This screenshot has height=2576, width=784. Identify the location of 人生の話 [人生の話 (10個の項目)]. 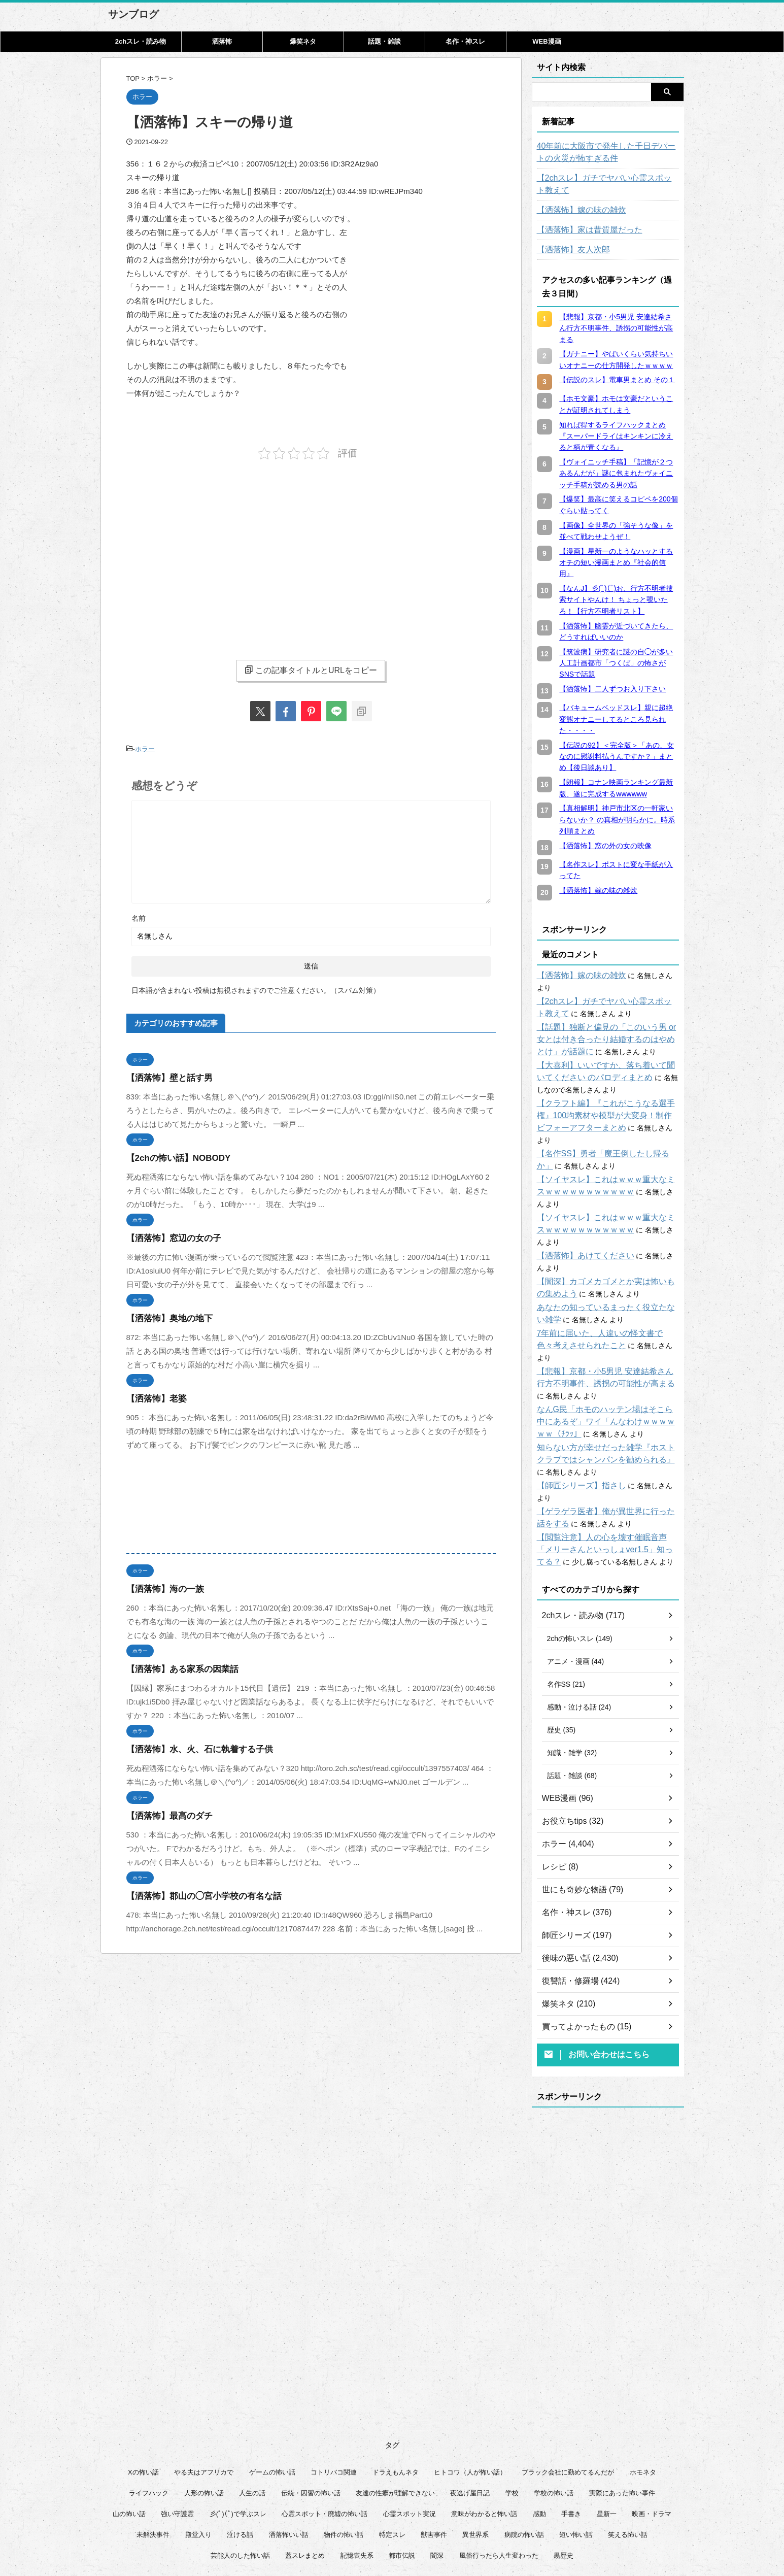
(252, 2420).